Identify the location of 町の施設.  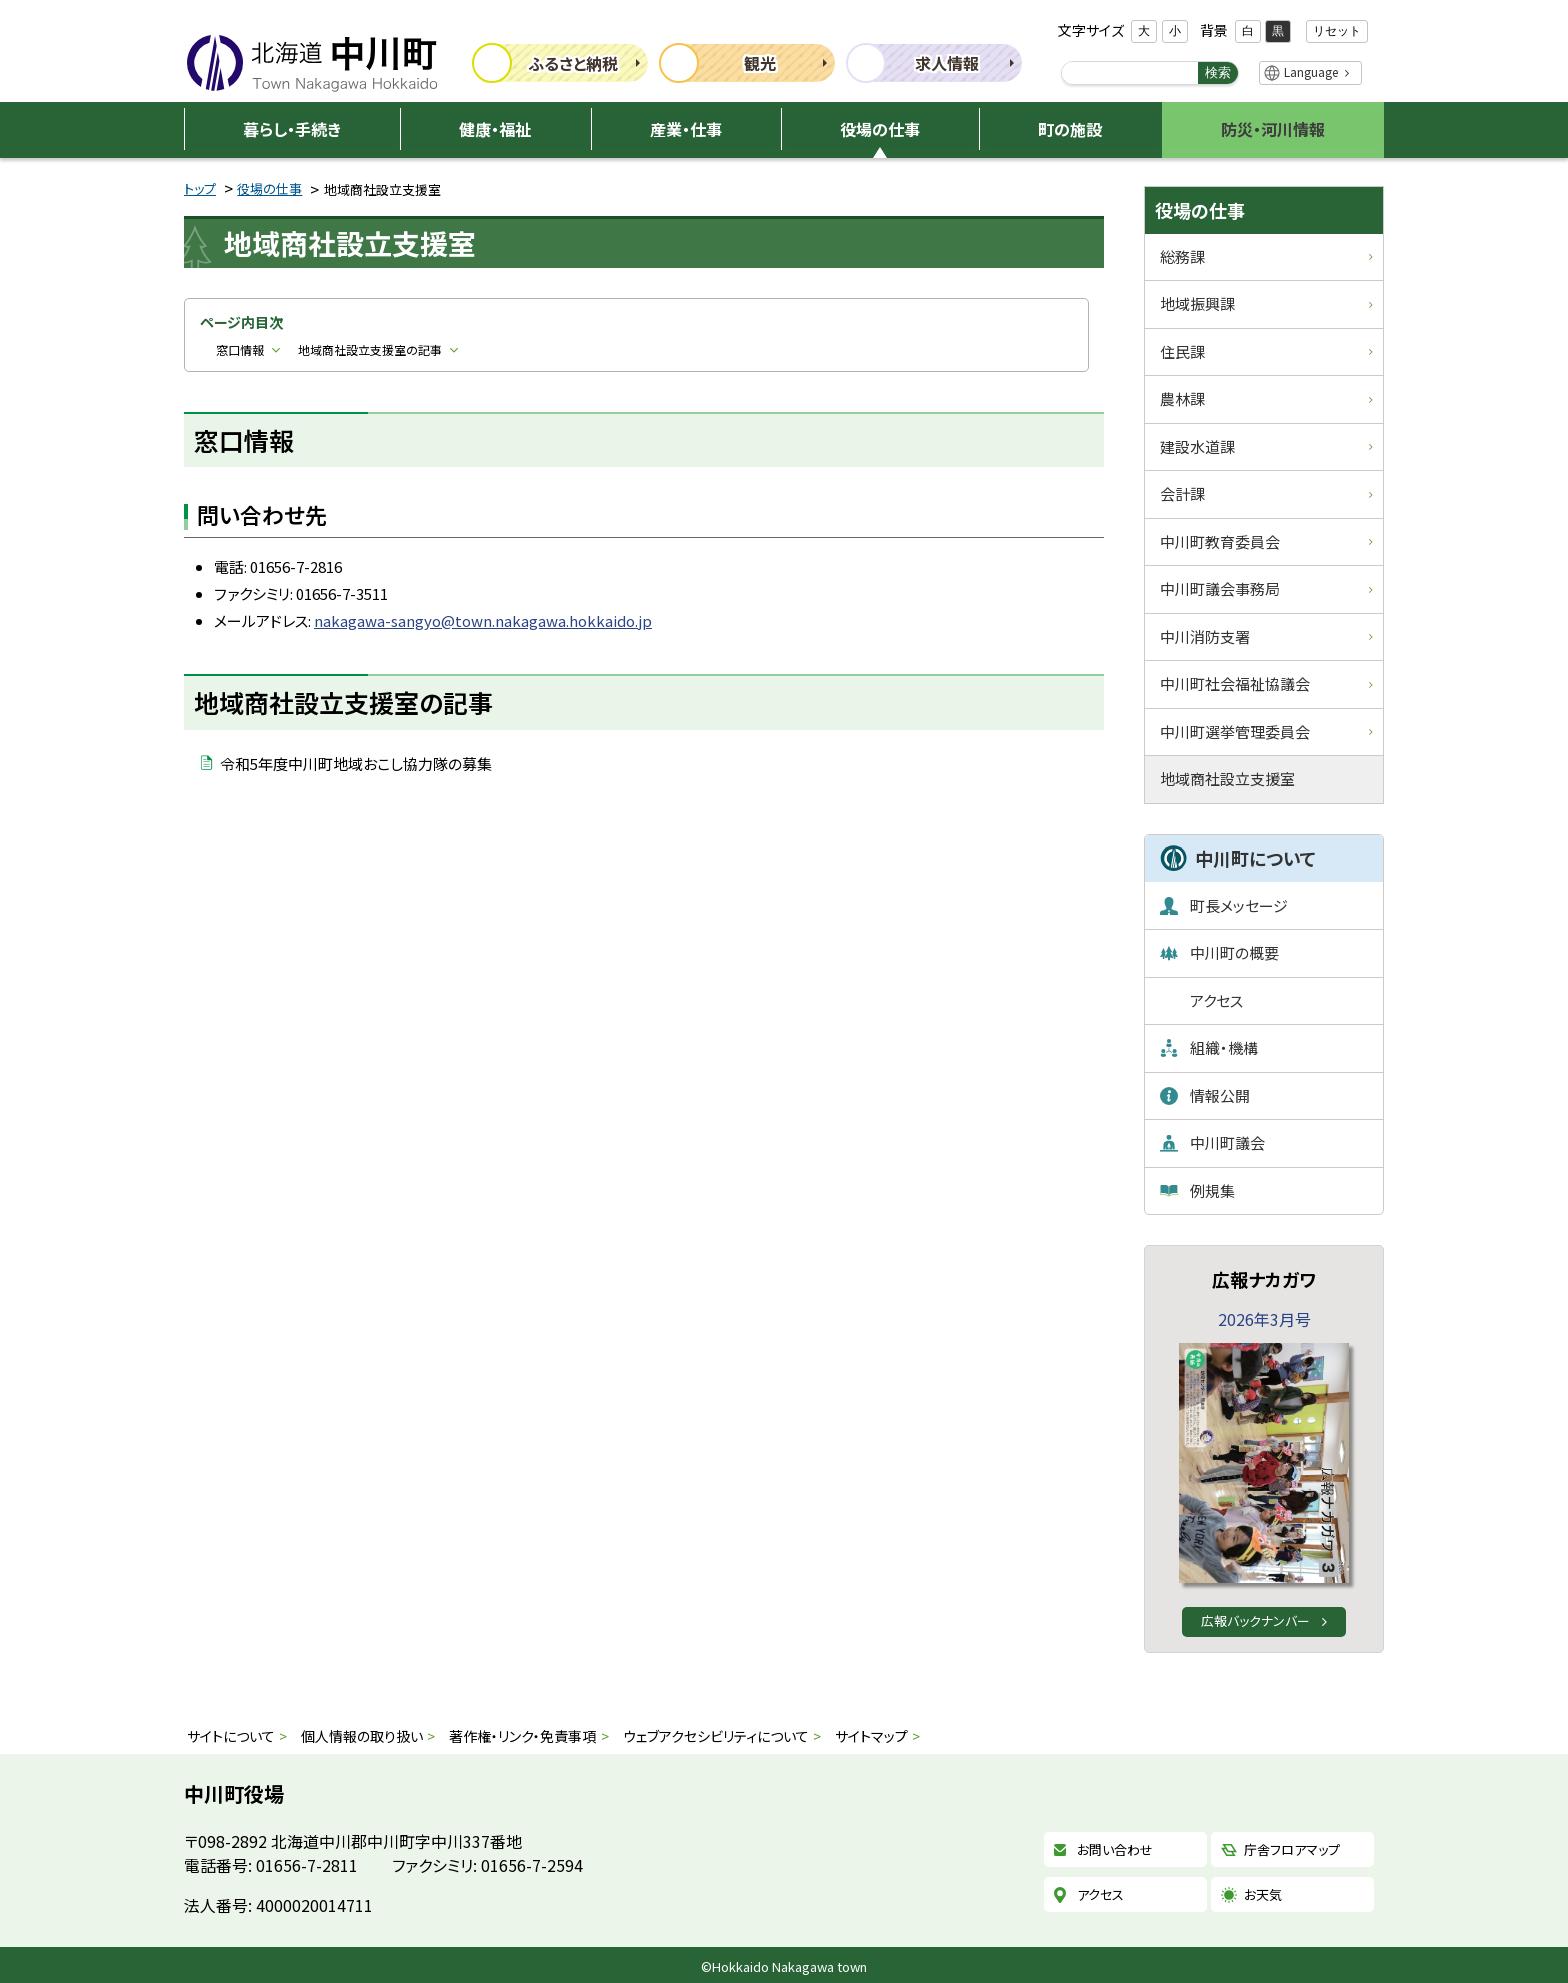
(1070, 129).